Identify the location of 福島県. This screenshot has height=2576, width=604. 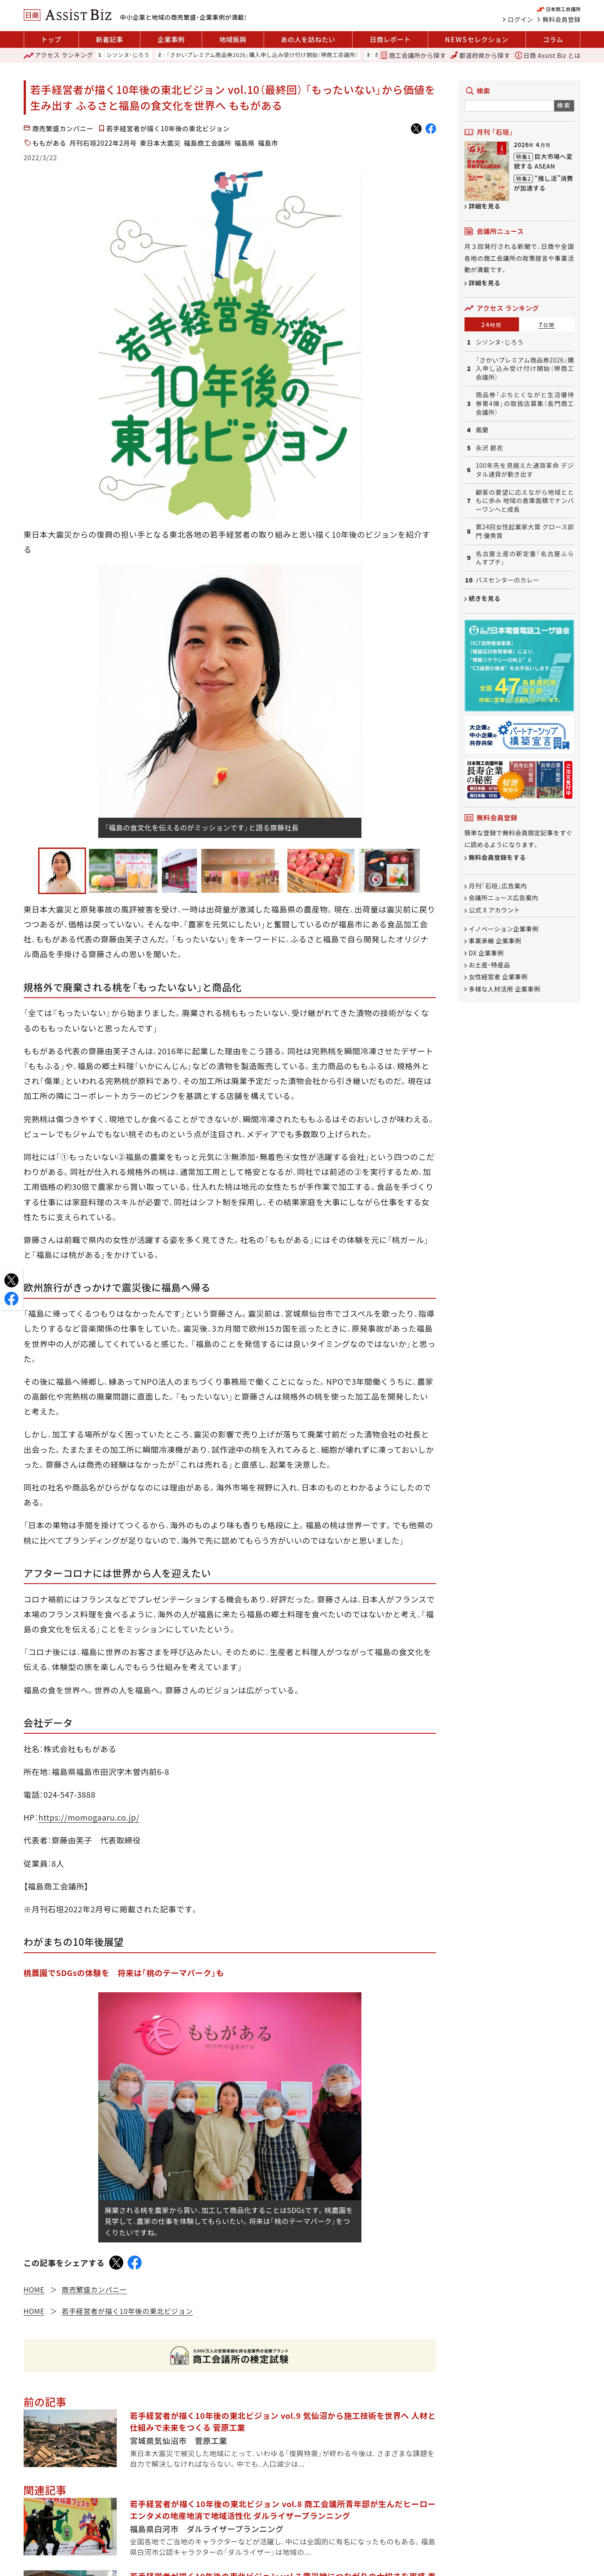
(244, 142).